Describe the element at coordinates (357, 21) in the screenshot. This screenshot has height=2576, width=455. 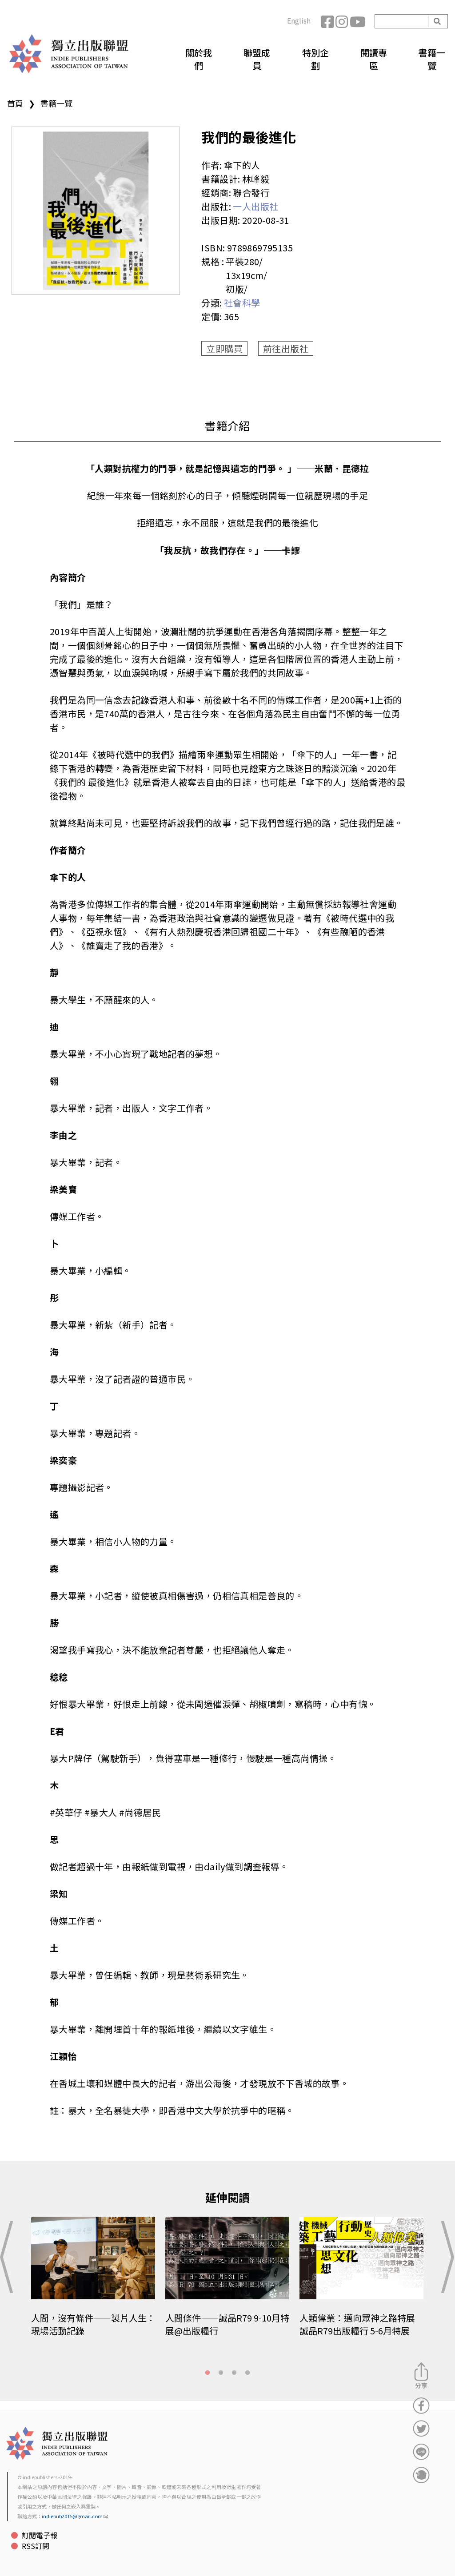
I see `YouTube` at that location.